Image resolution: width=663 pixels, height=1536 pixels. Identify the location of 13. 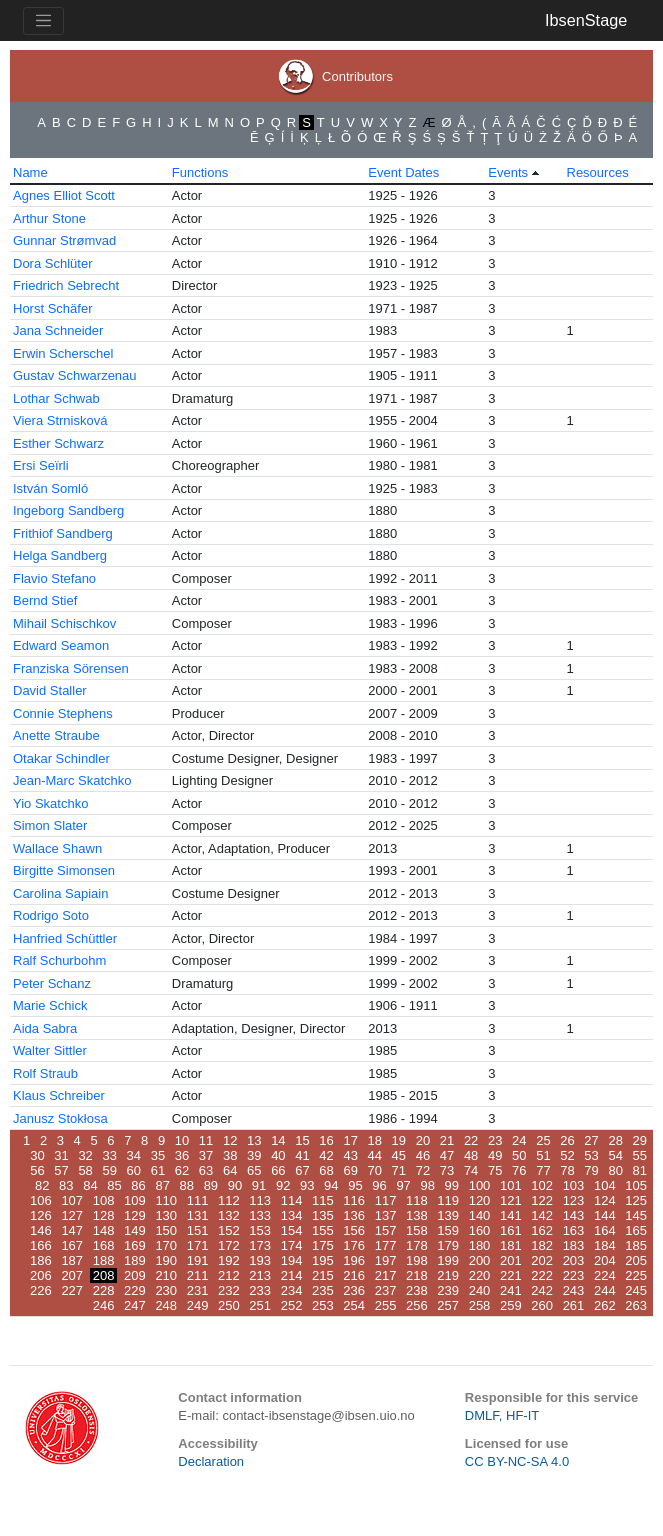
(254, 1140).